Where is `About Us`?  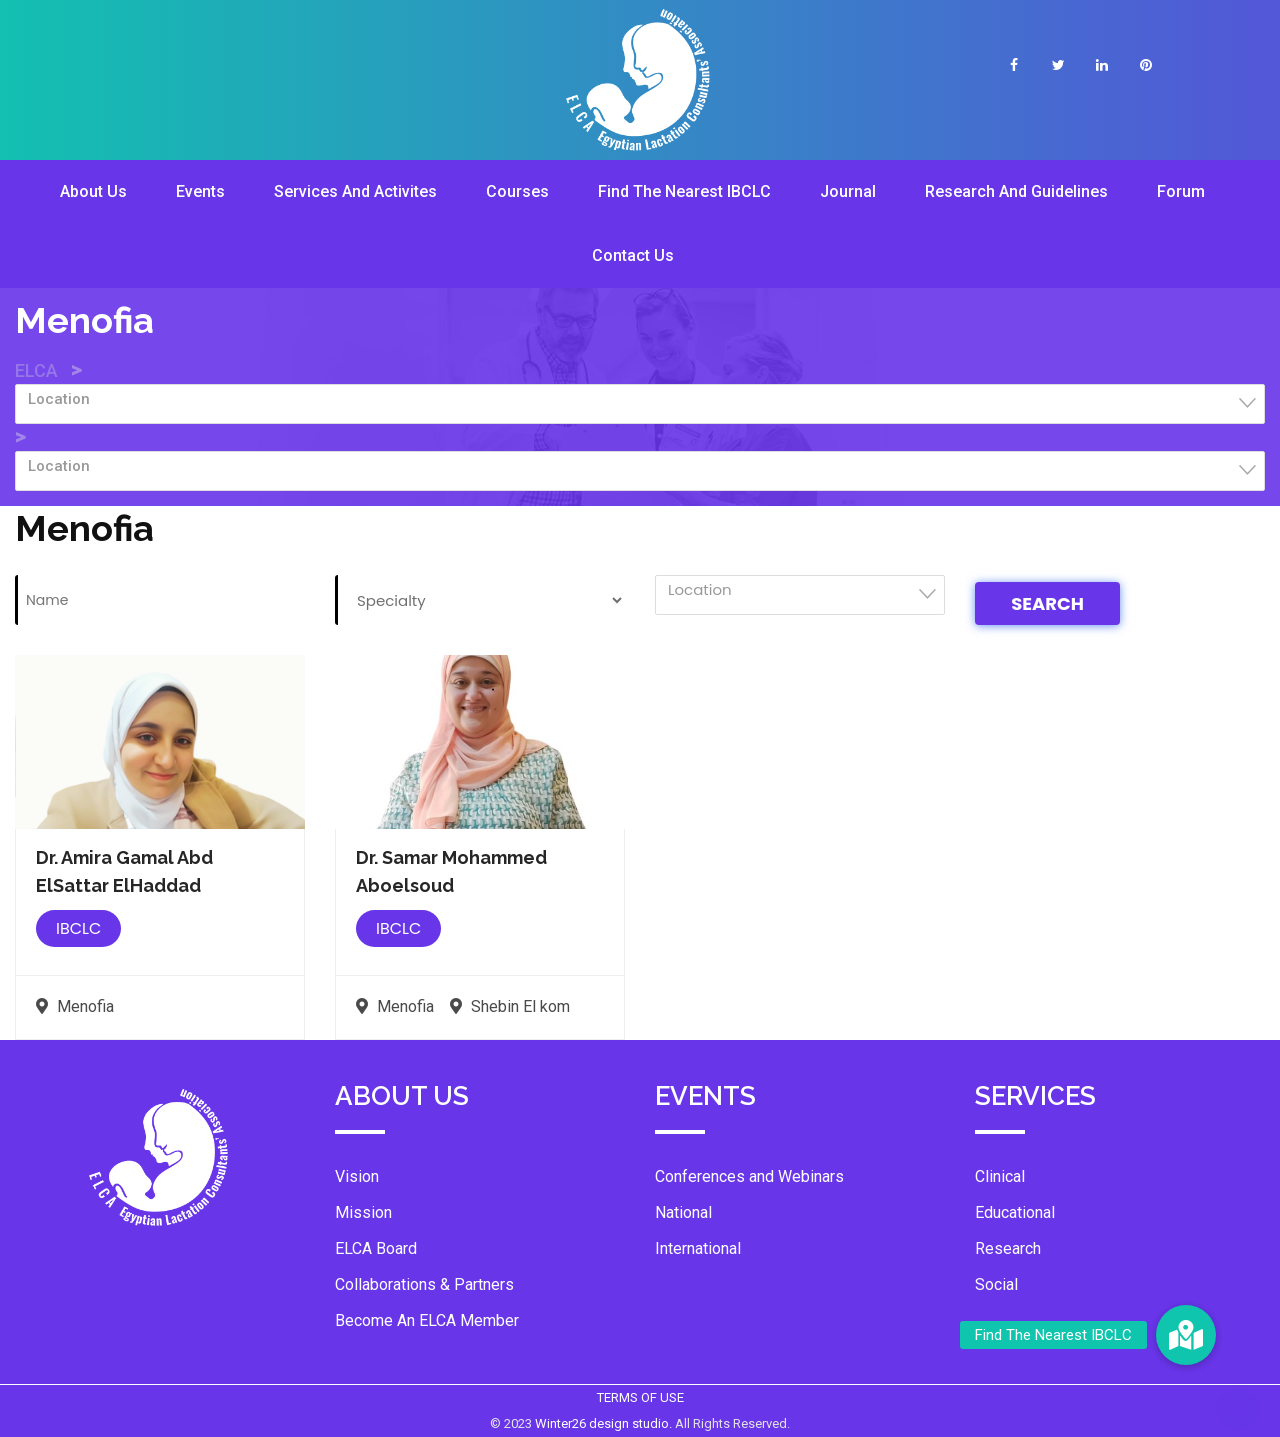 About Us is located at coordinates (93, 191).